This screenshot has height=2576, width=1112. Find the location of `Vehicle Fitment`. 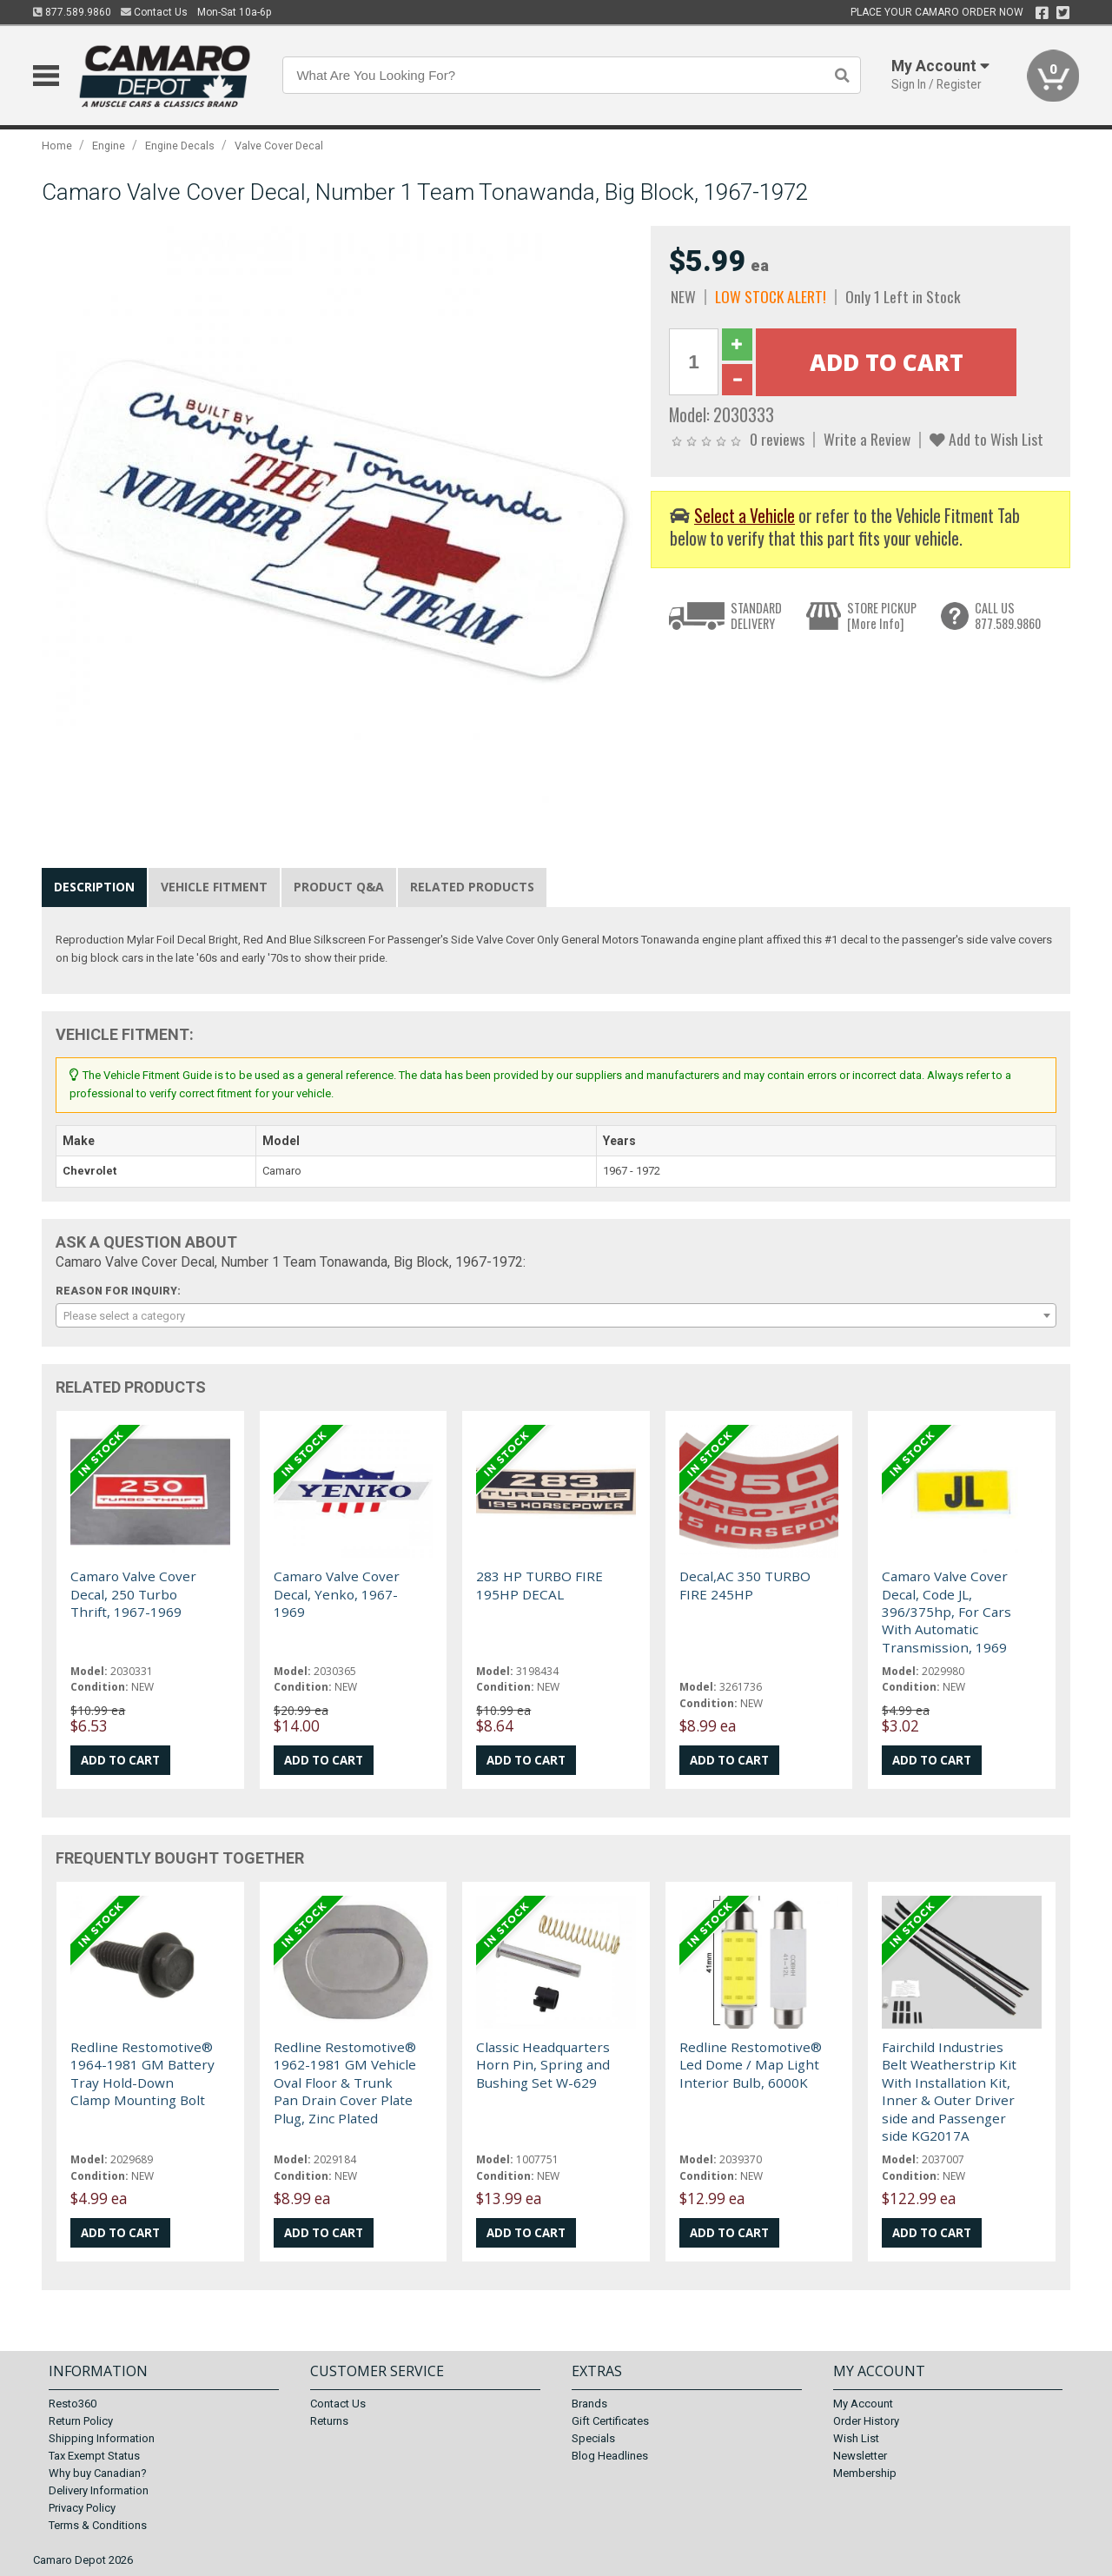

Vehicle Fitment is located at coordinates (214, 886).